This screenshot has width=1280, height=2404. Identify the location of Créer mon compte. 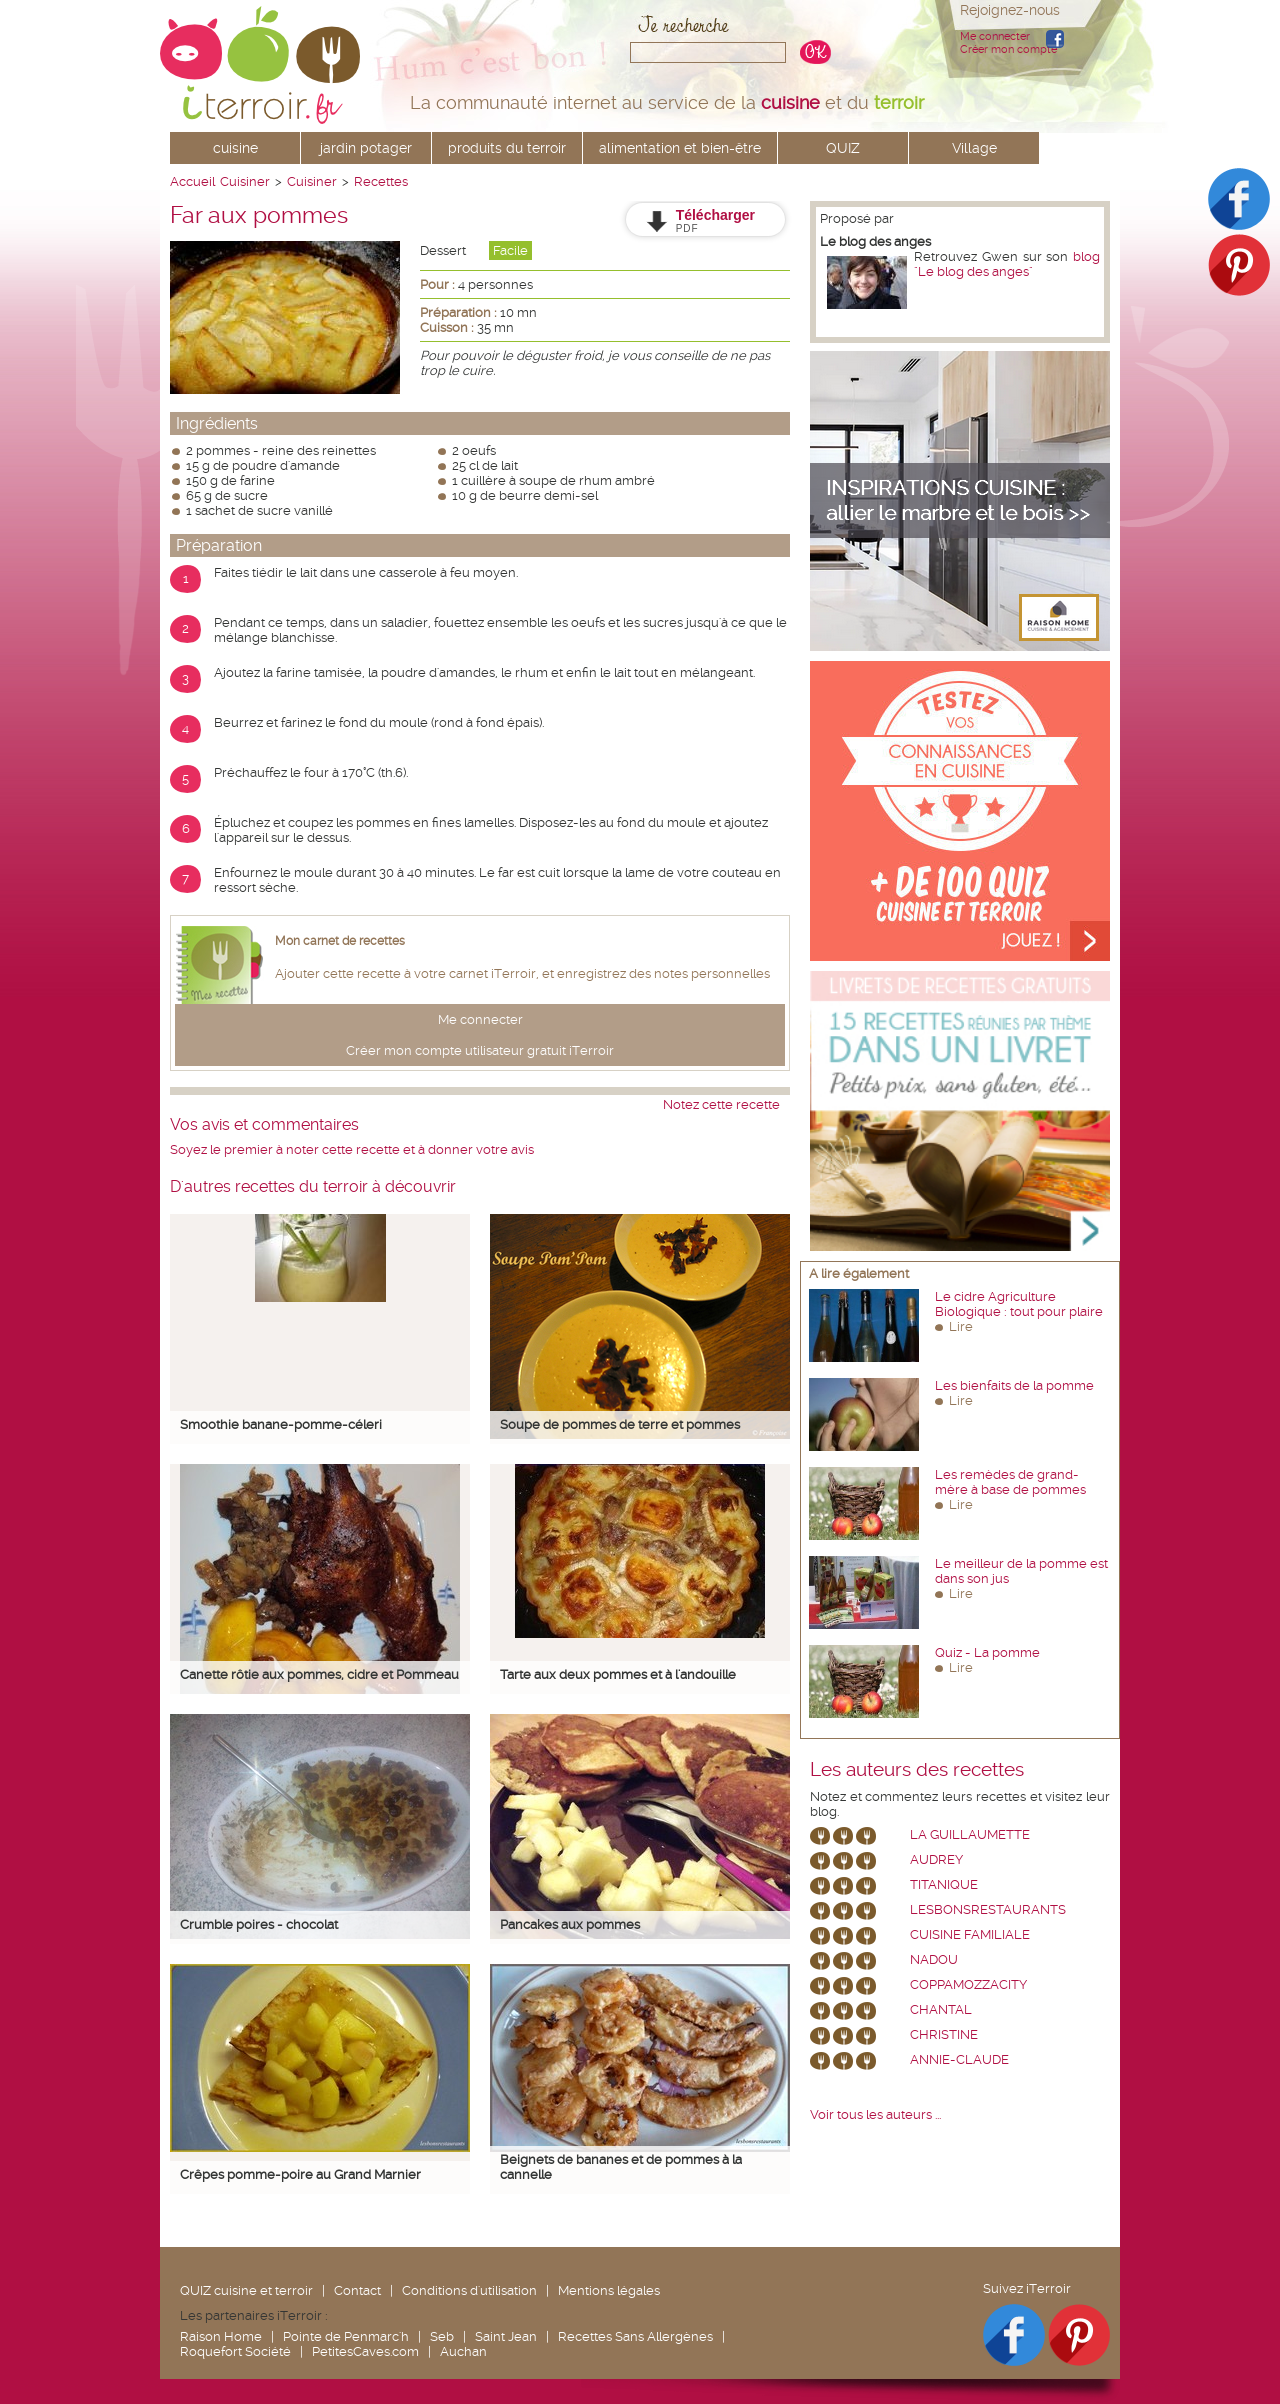
(1008, 49).